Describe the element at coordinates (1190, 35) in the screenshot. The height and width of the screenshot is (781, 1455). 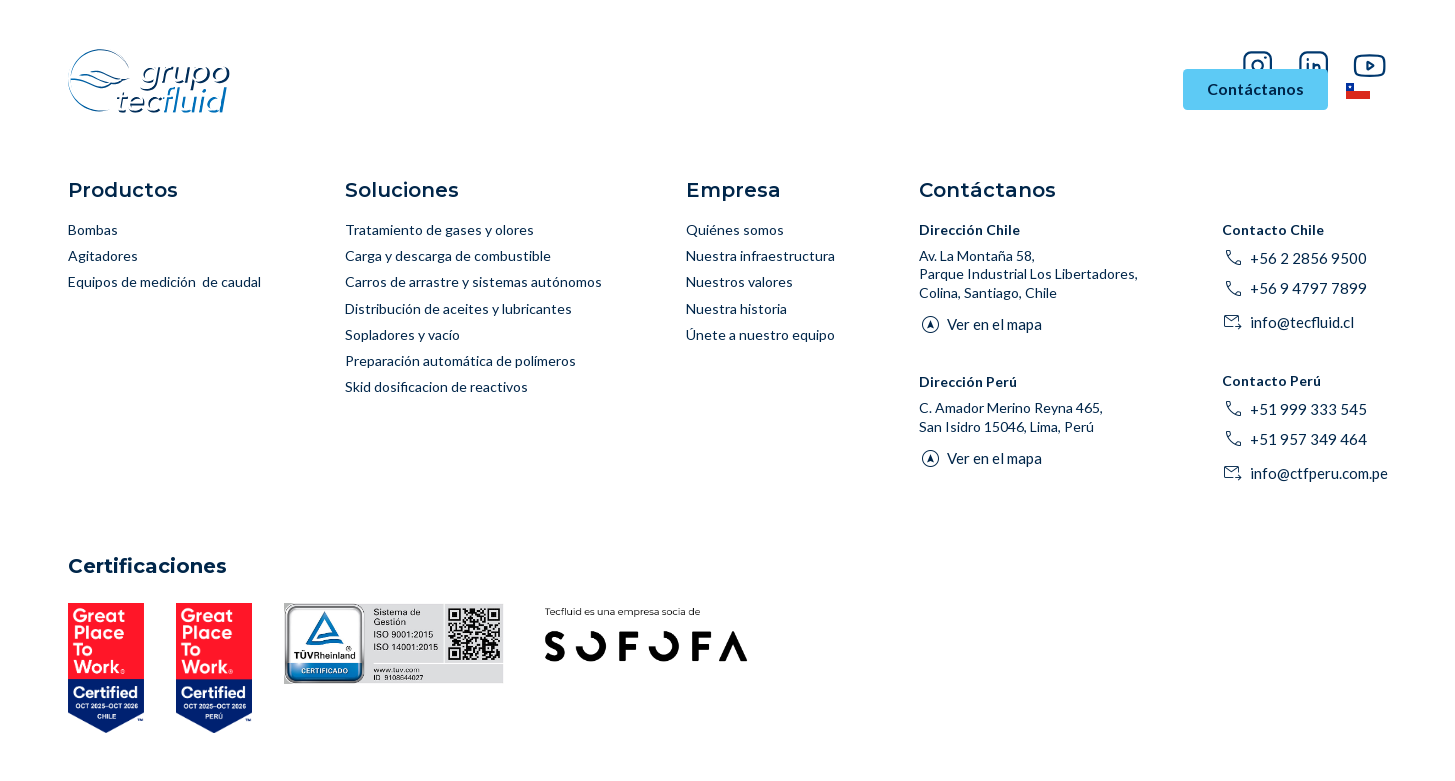
I see `Blog` at that location.